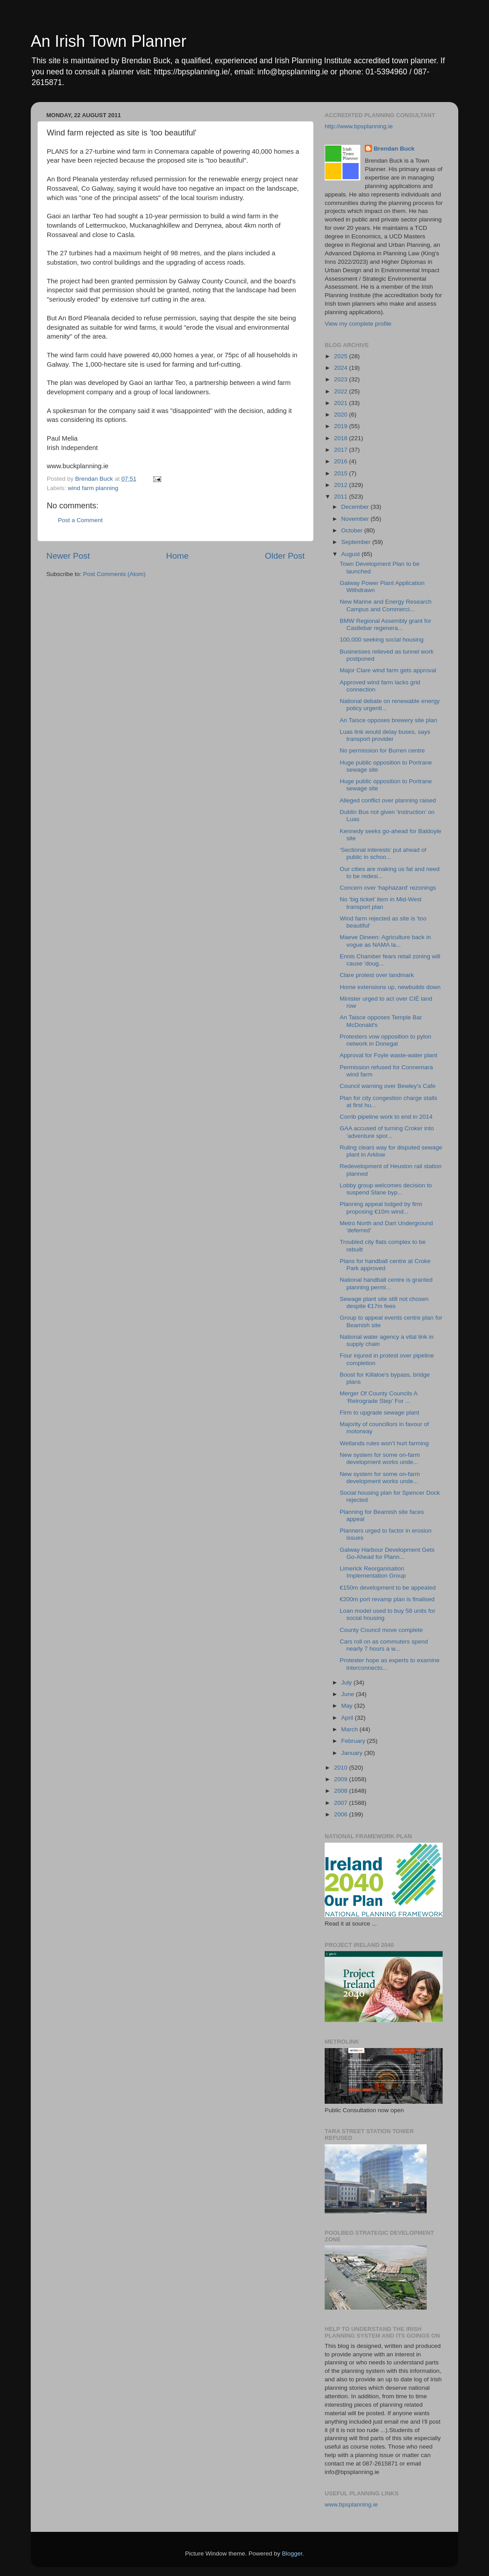 Image resolution: width=489 pixels, height=2576 pixels. Describe the element at coordinates (378, 1397) in the screenshot. I see `Merger Of County Councils A ‘Retrograde Step’ For ...` at that location.